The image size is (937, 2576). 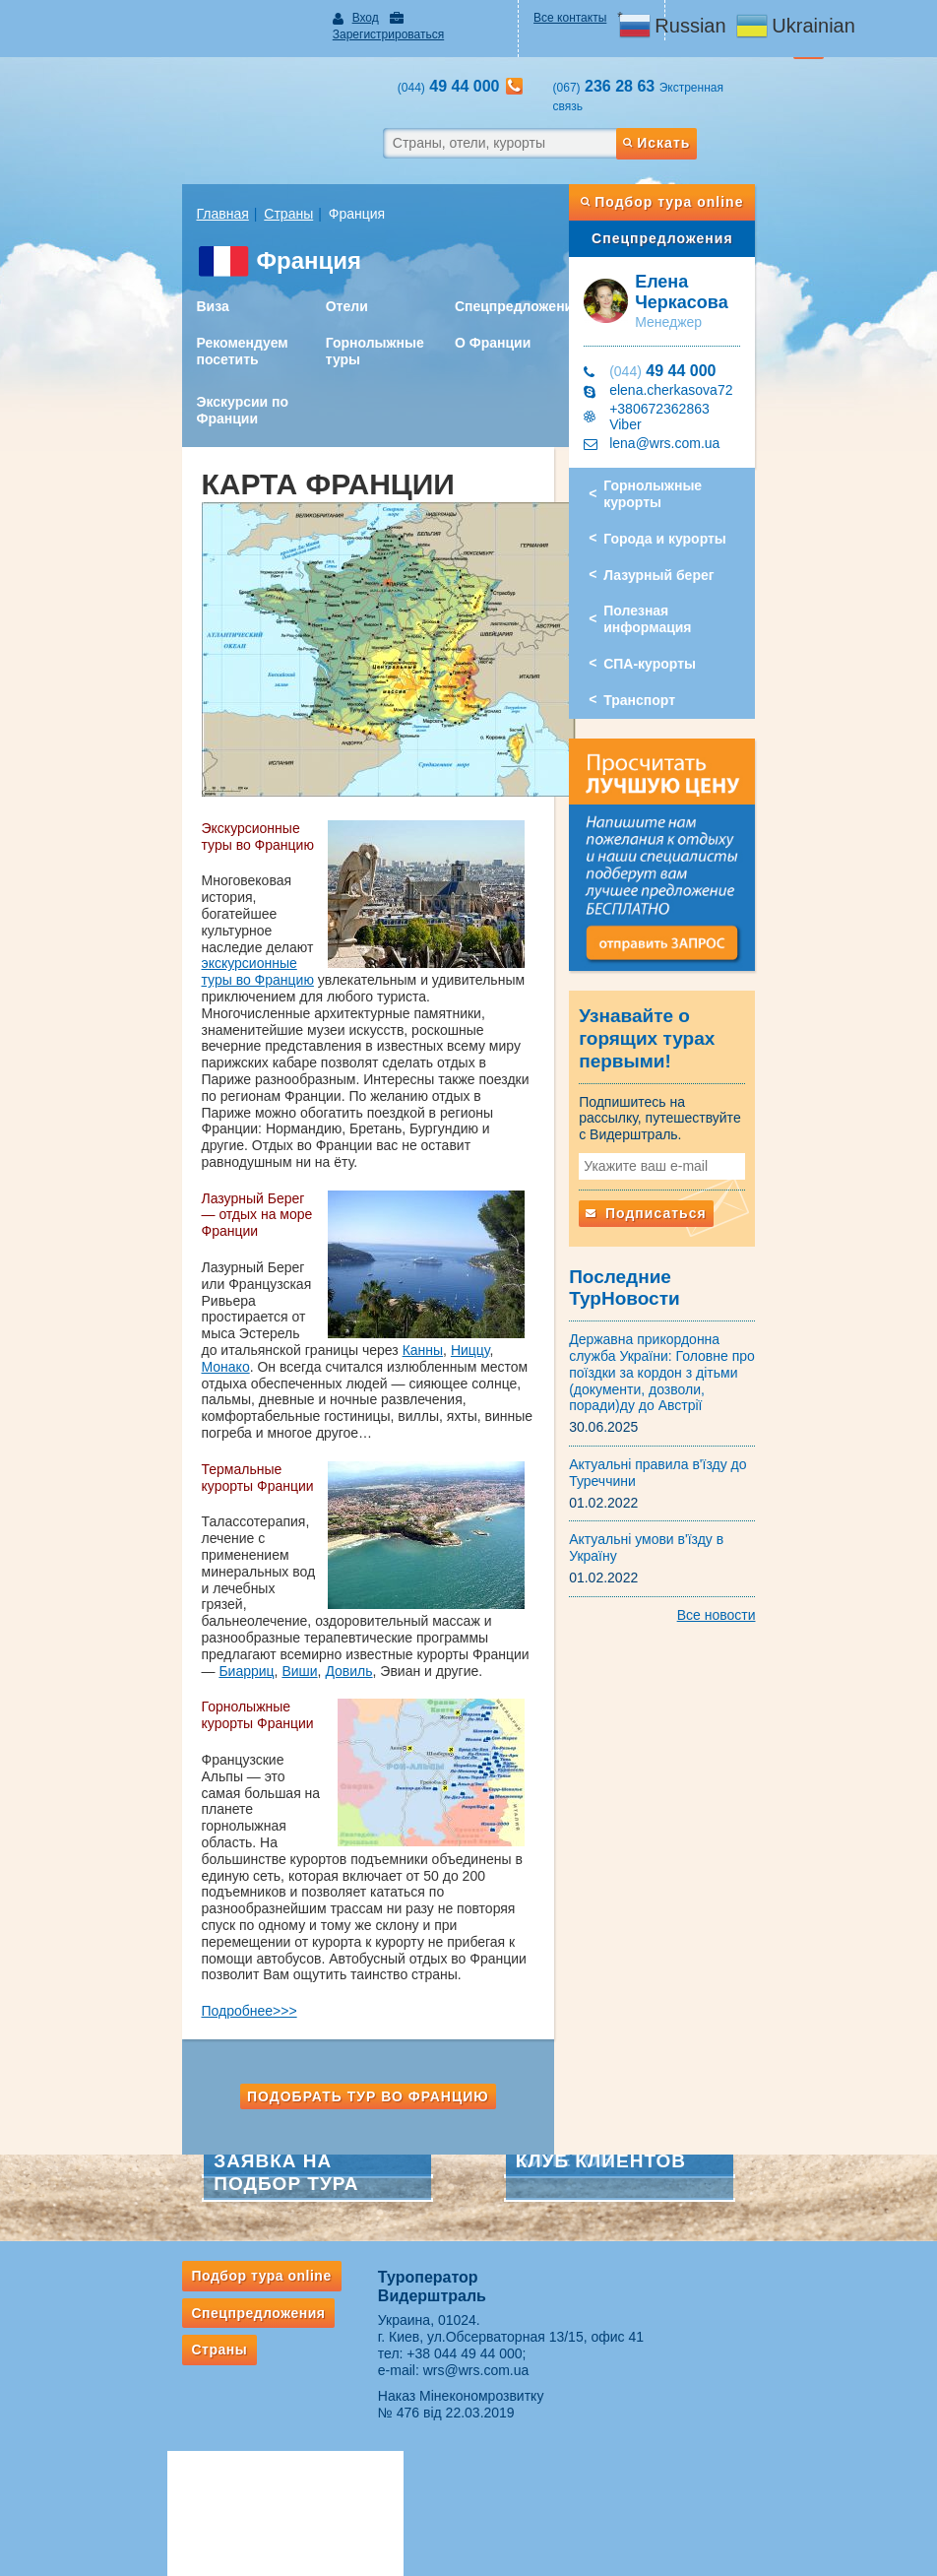 I want to click on Подобрать тур во Францию, so click(x=345, y=1862).